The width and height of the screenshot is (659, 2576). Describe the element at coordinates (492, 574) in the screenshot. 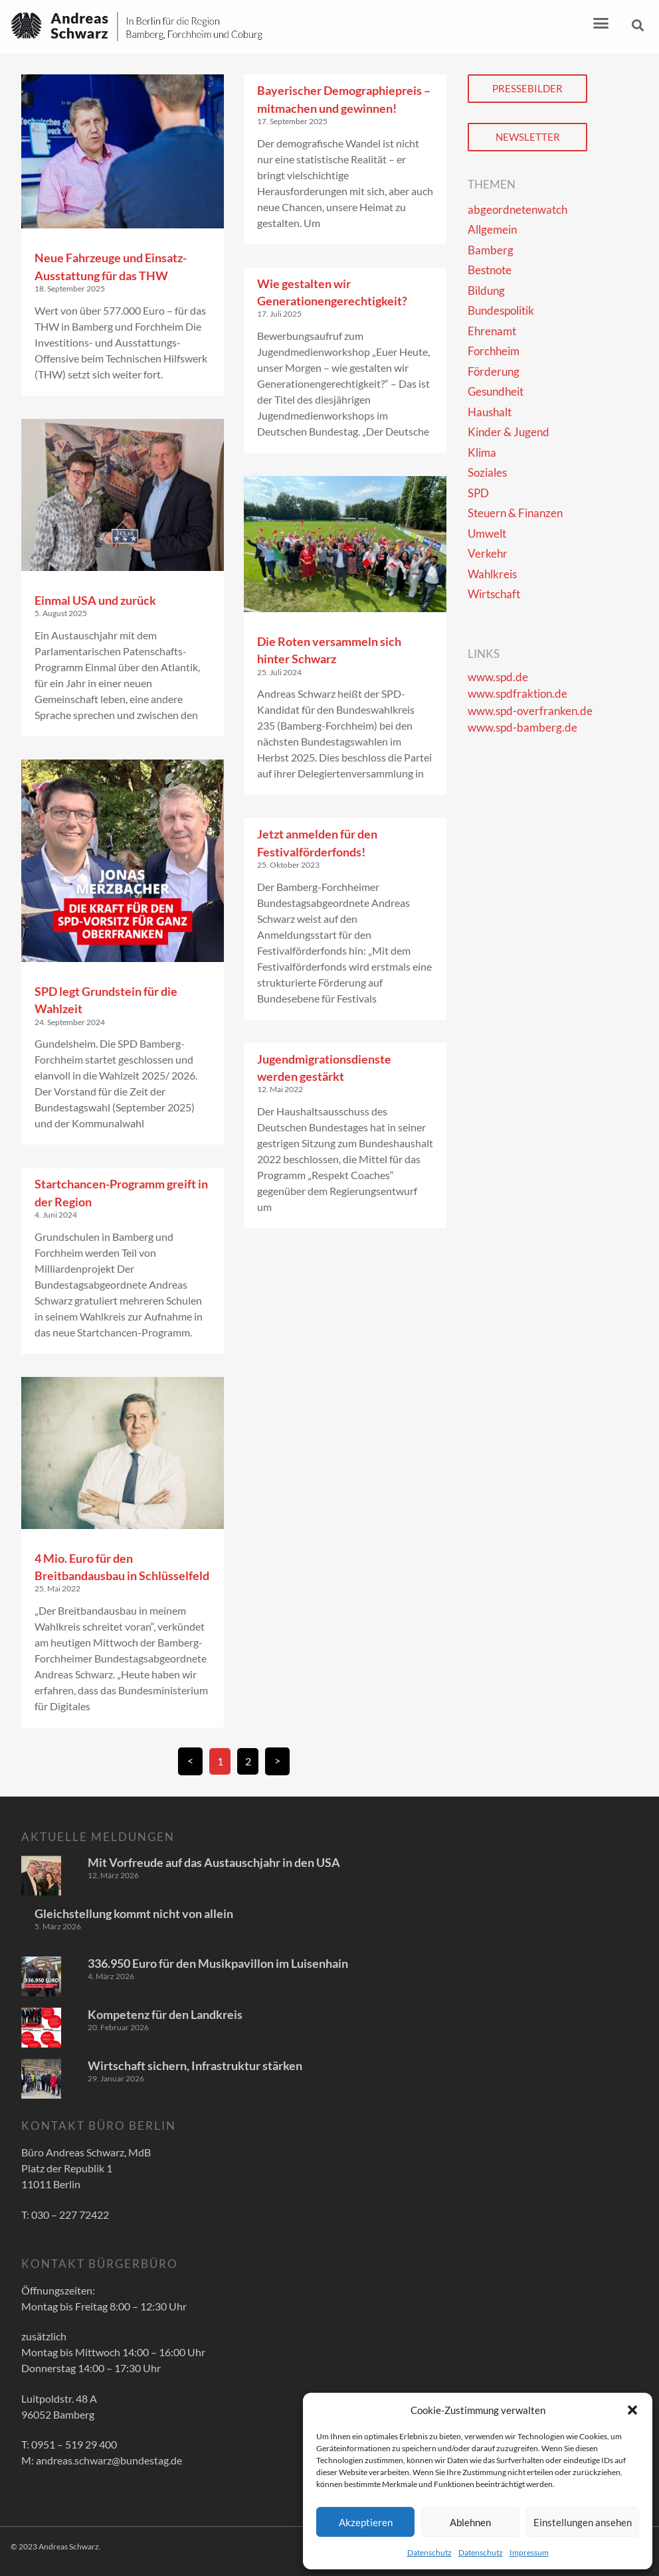

I see `Wahlkreis` at that location.